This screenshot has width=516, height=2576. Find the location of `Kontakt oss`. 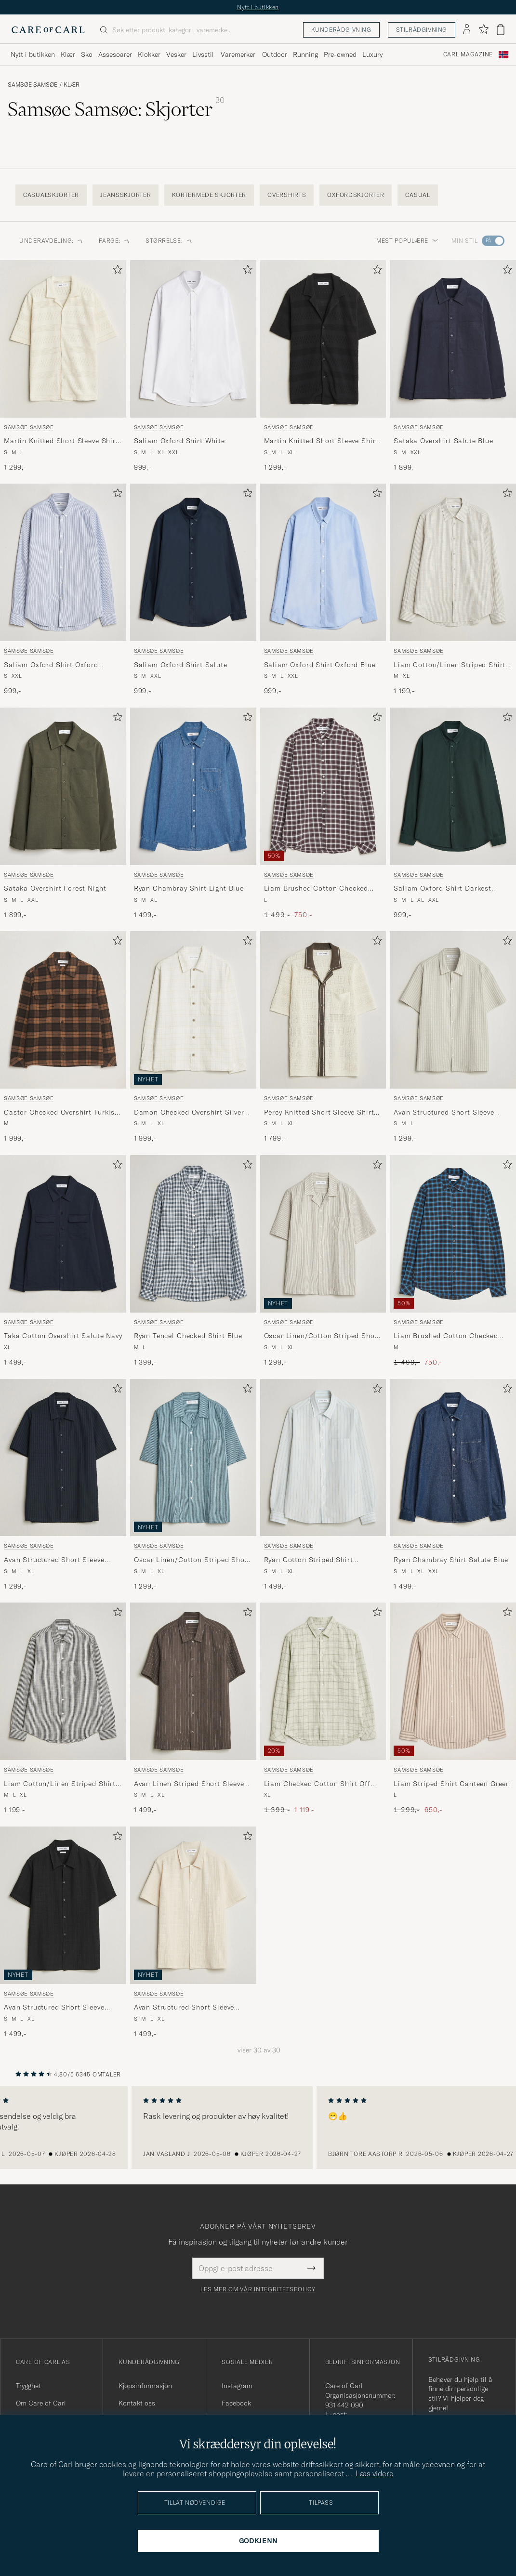

Kontakt oss is located at coordinates (137, 2403).